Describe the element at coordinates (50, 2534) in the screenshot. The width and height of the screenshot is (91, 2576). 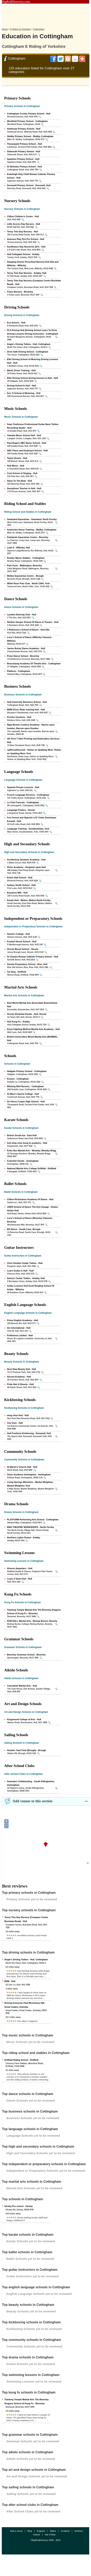
I see `Isle of Man` at that location.